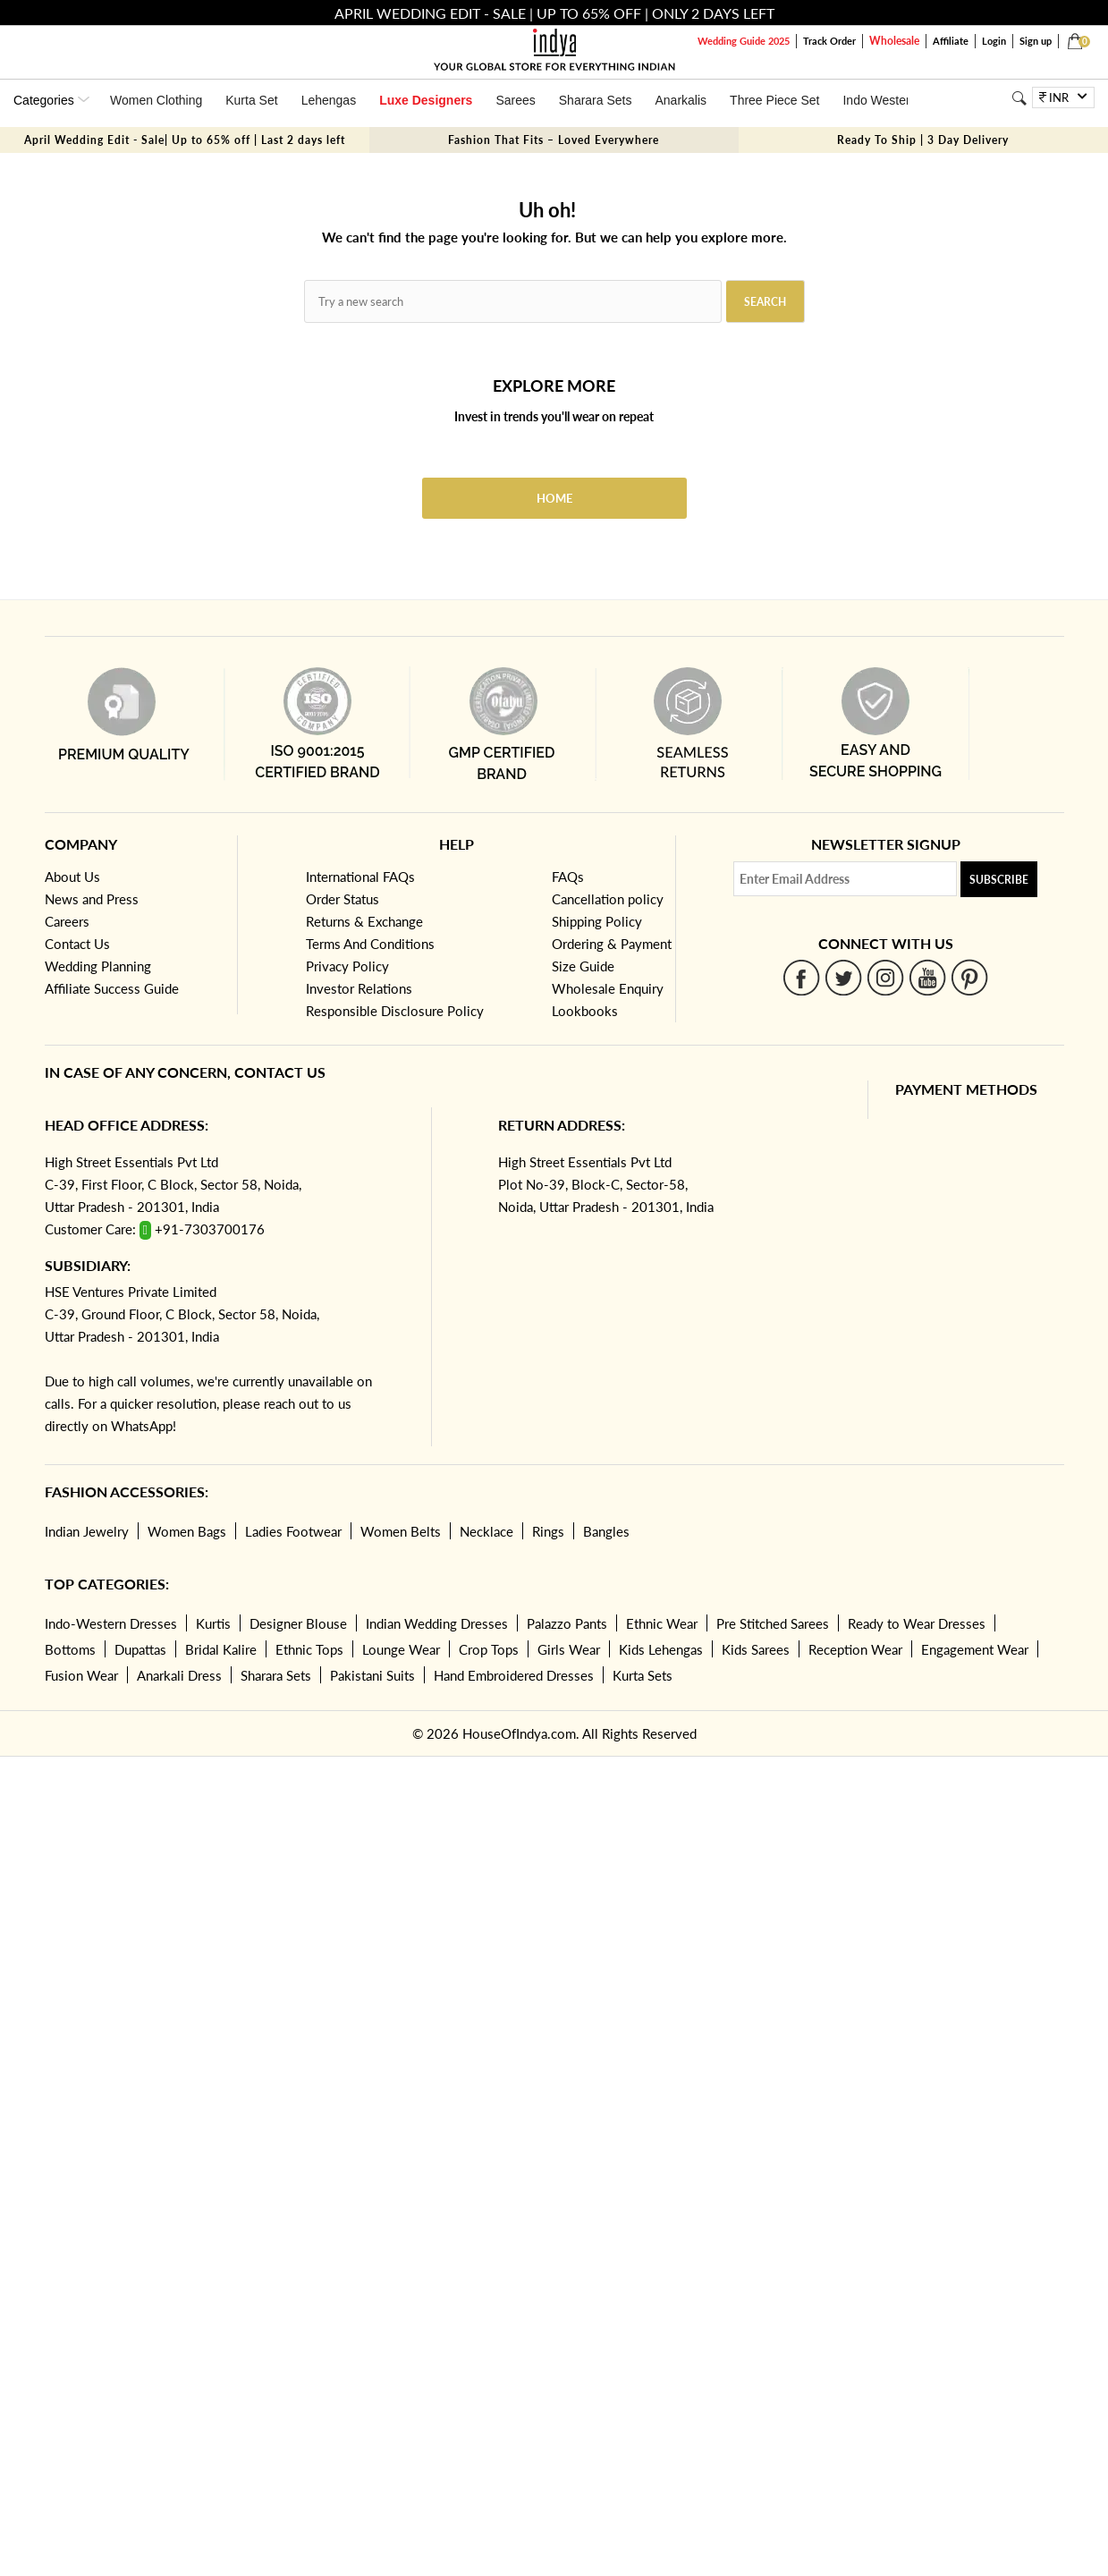 This screenshot has width=1108, height=2576. Describe the element at coordinates (81, 1675) in the screenshot. I see `Fusion Wear` at that location.